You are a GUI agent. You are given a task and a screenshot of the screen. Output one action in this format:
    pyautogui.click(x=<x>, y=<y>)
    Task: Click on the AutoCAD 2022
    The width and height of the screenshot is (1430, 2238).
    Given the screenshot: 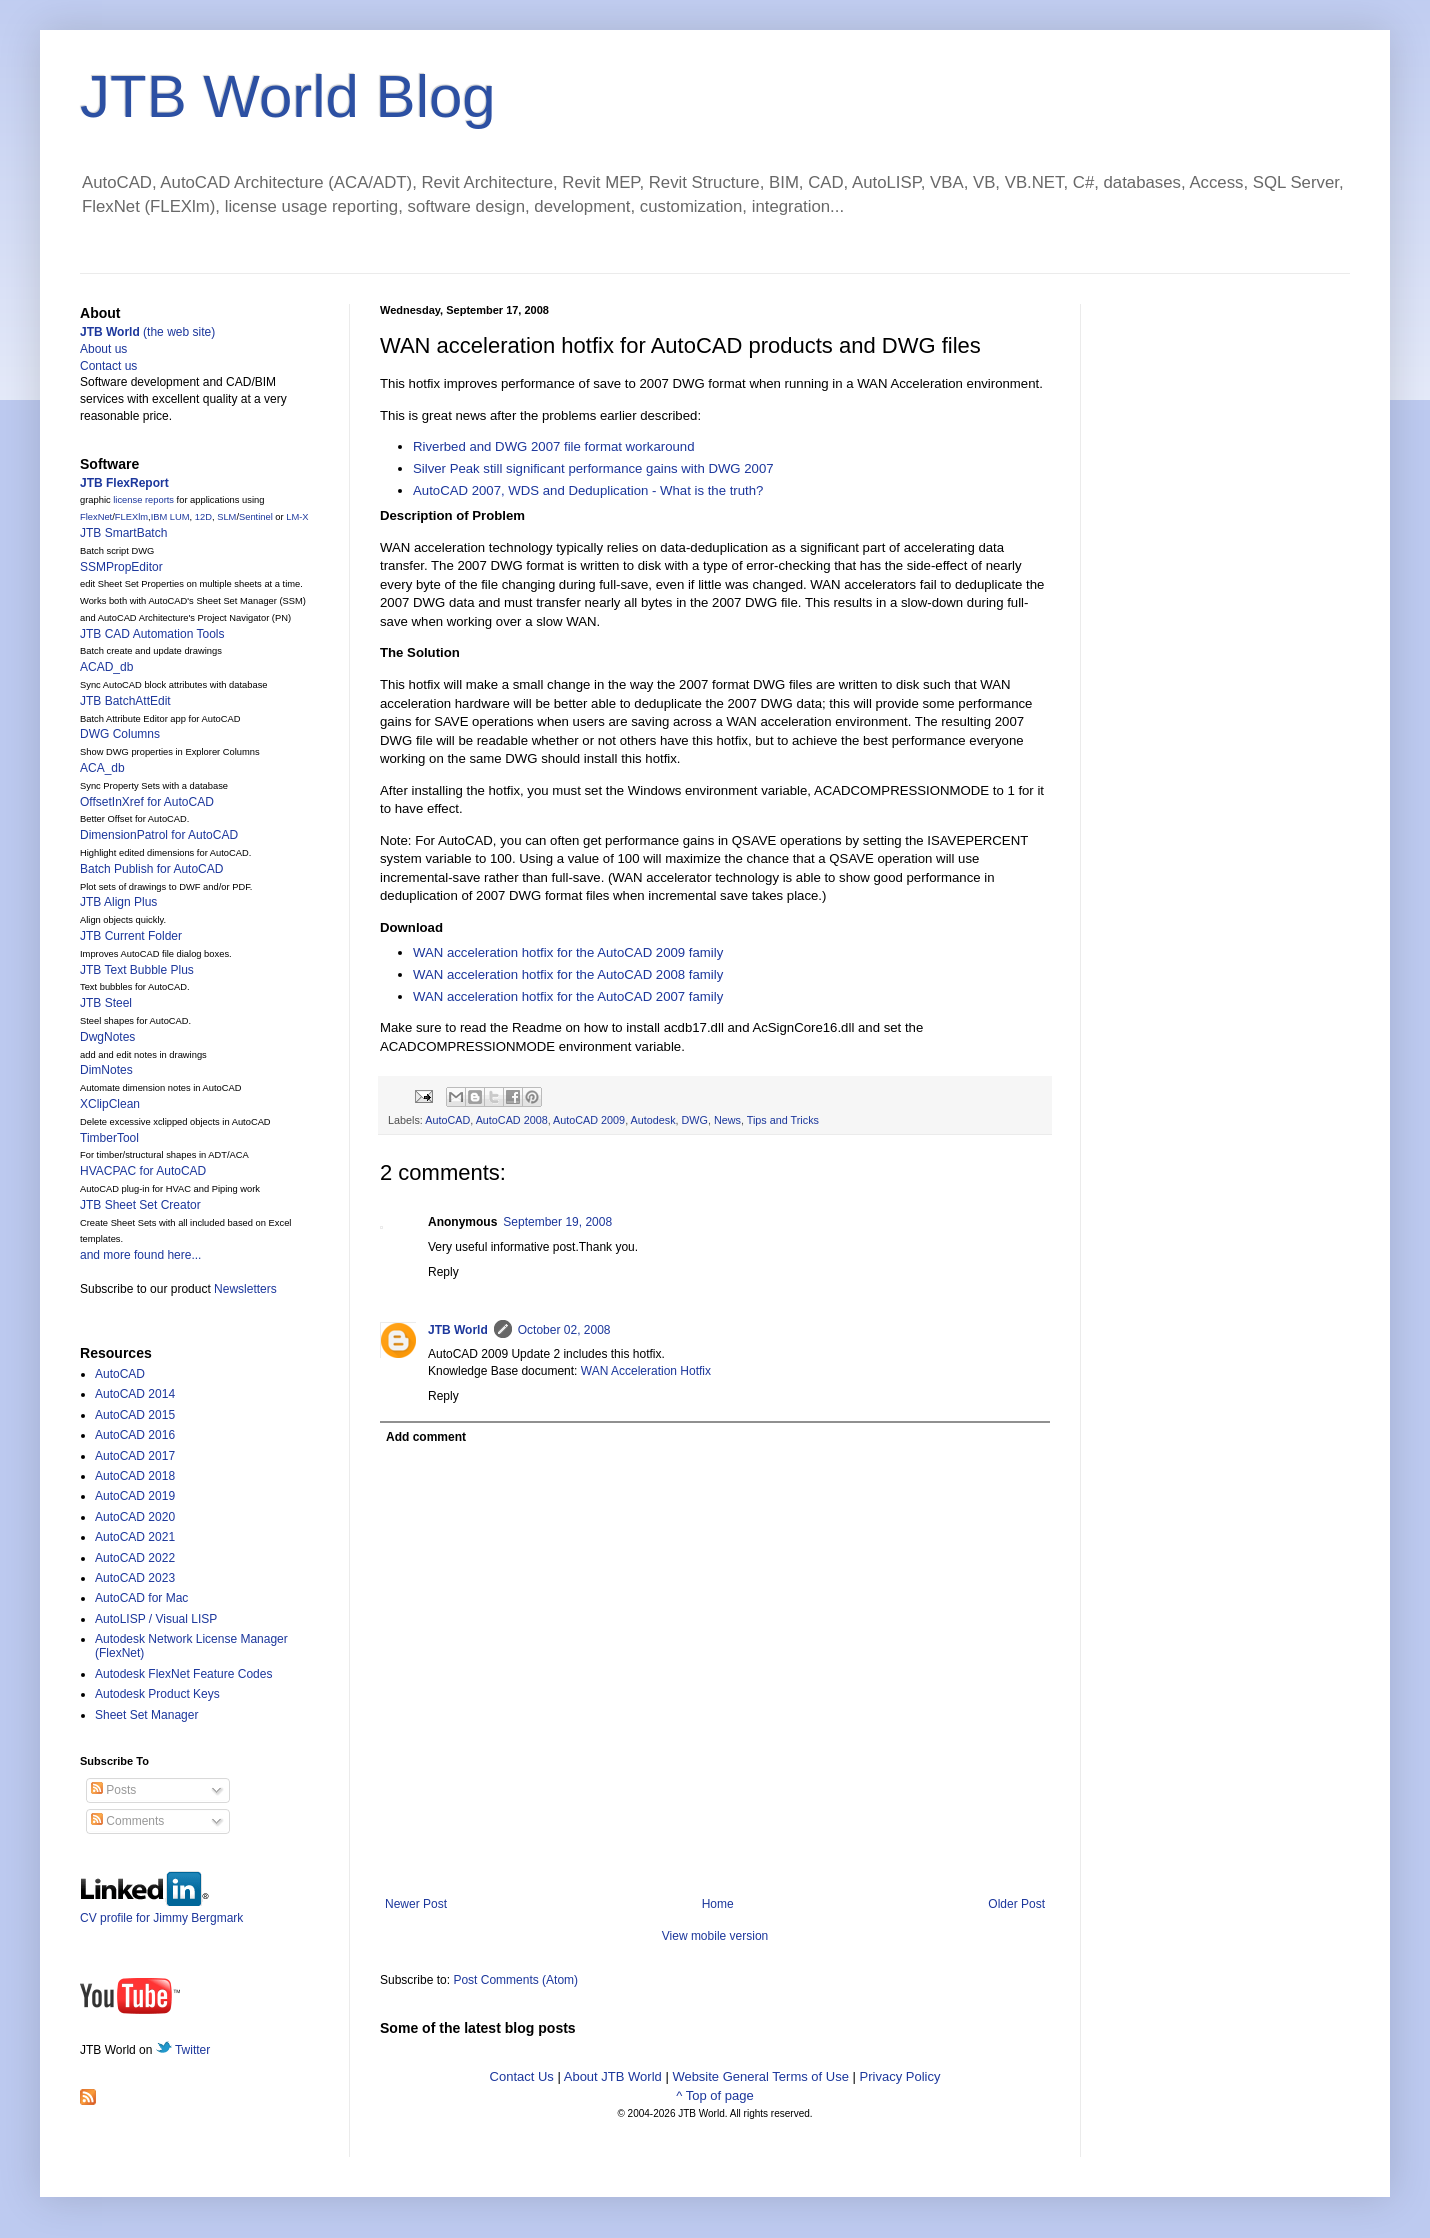 What is the action you would take?
    pyautogui.click(x=135, y=1558)
    